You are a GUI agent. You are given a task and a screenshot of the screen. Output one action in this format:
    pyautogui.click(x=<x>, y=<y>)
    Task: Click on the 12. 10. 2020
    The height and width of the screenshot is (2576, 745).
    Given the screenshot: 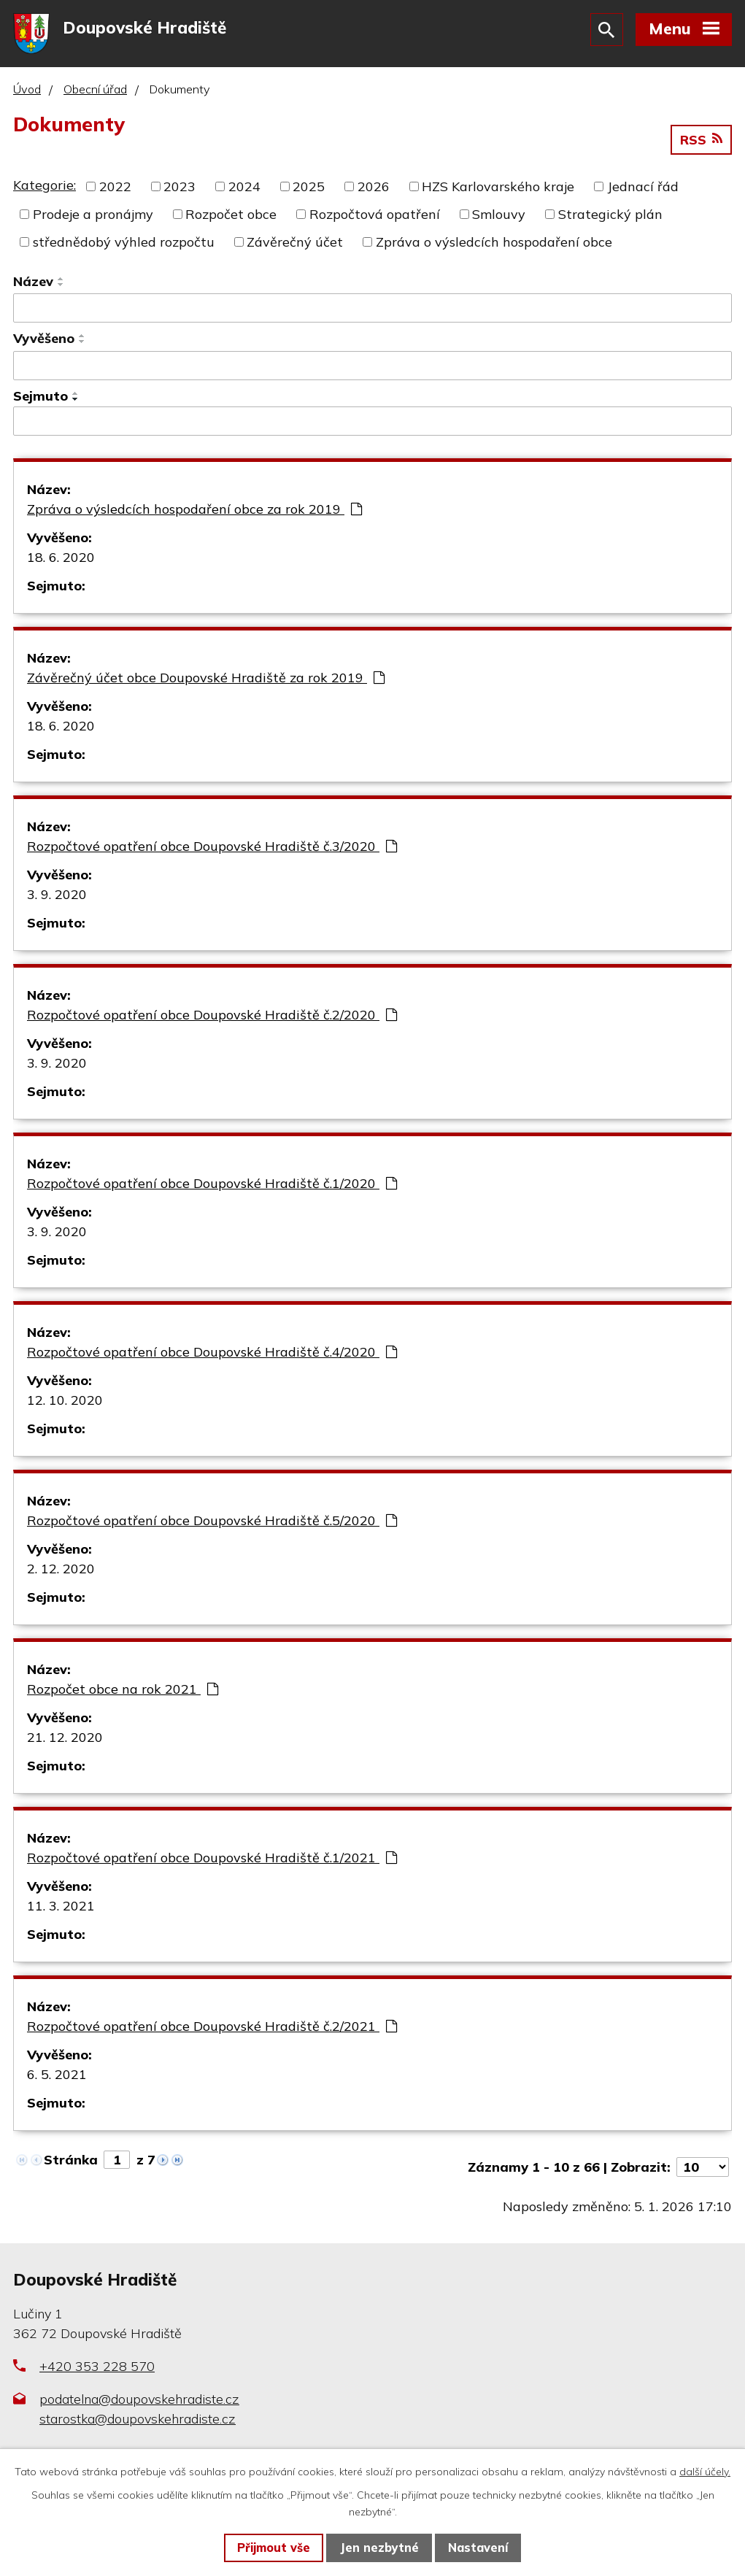 What is the action you would take?
    pyautogui.click(x=65, y=1405)
    